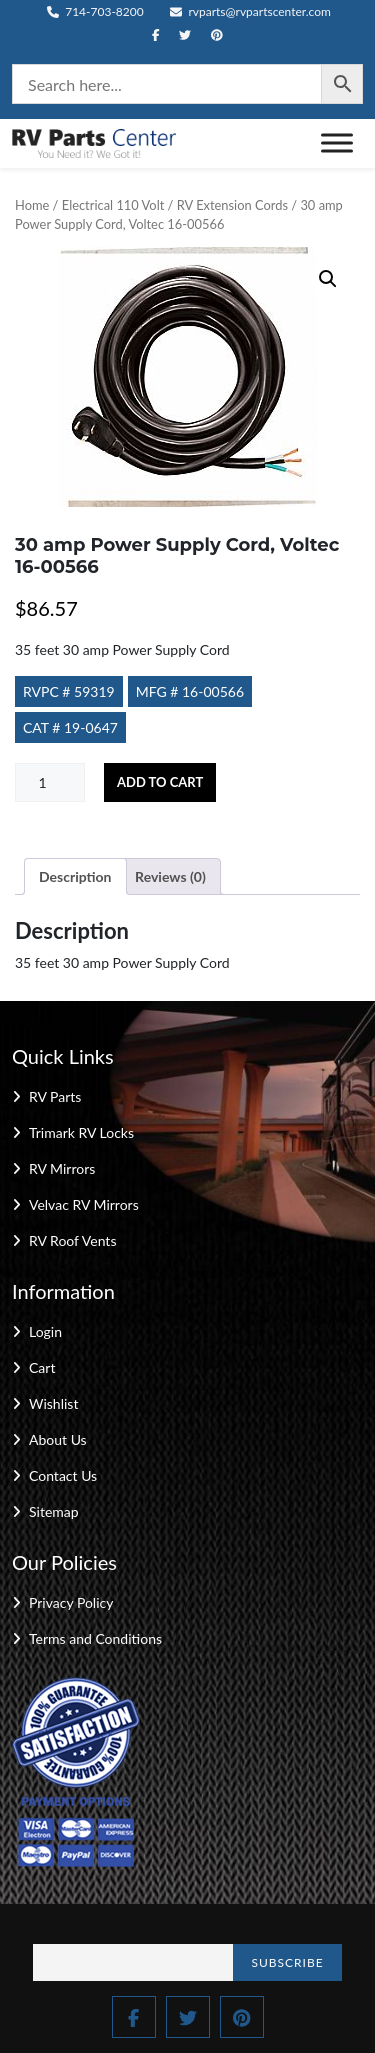 Image resolution: width=375 pixels, height=2053 pixels. What do you see at coordinates (63, 1475) in the screenshot?
I see `Contact Us` at bounding box center [63, 1475].